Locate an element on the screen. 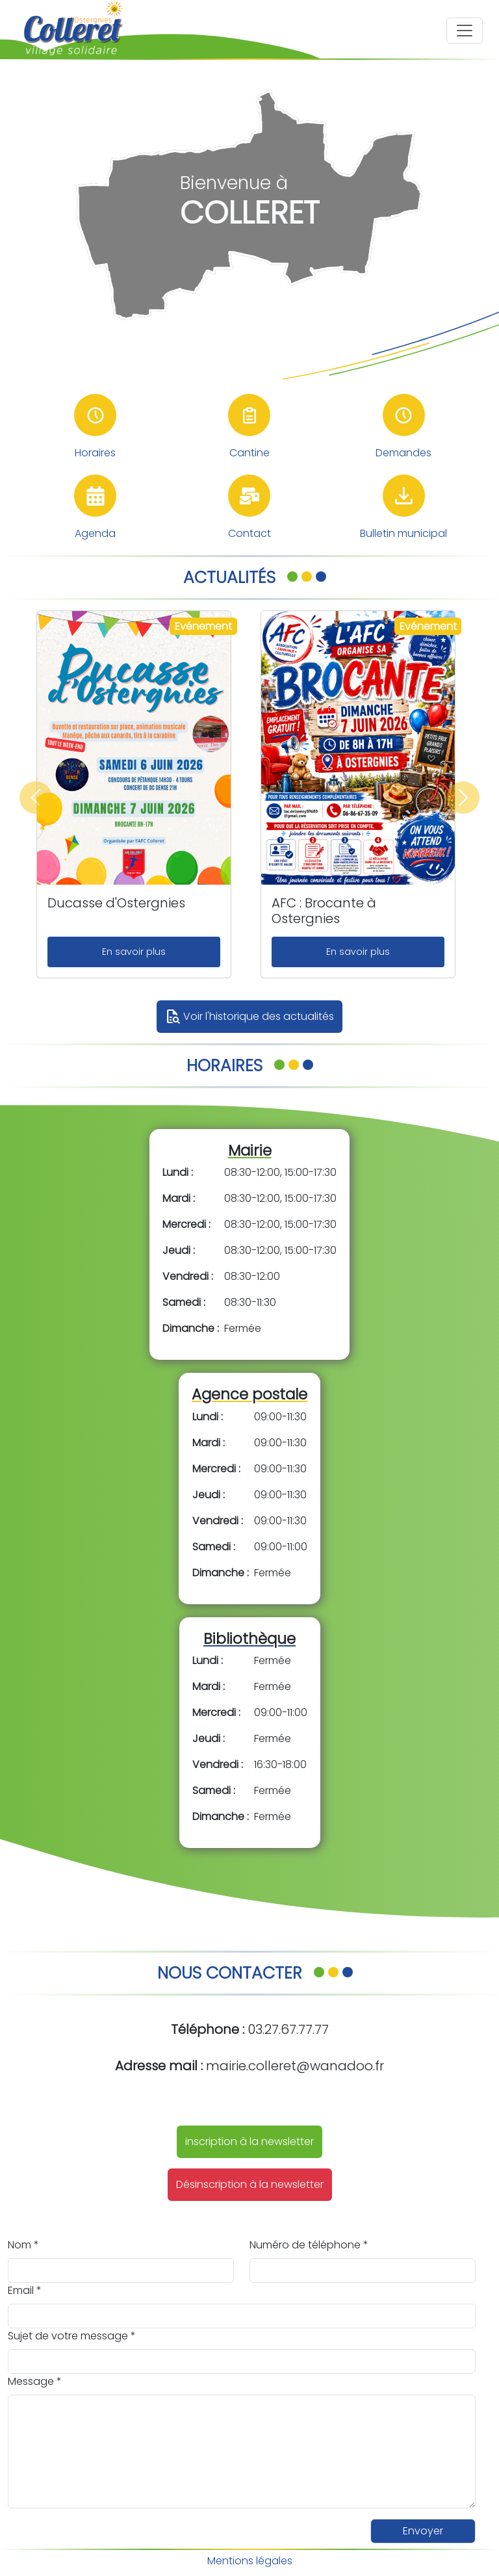 This screenshot has height=2576, width=499. Nom * is located at coordinates (23, 2244).